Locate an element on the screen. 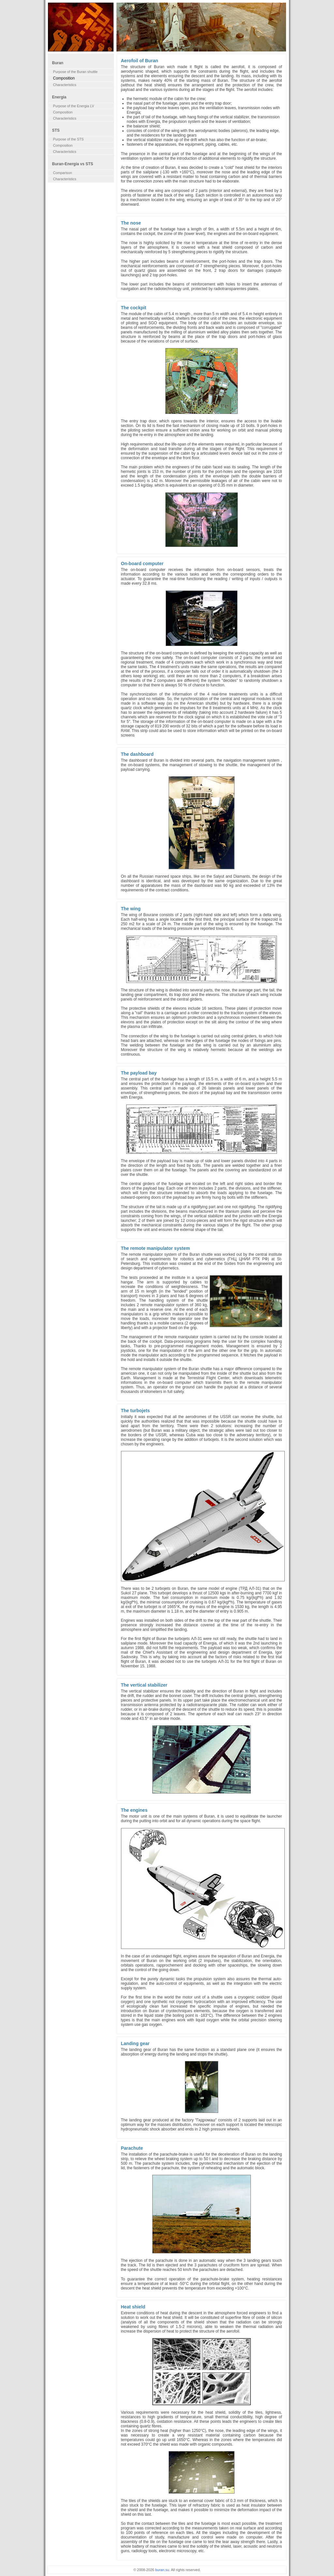 This screenshot has height=2576, width=334. buran.su is located at coordinates (162, 2570).